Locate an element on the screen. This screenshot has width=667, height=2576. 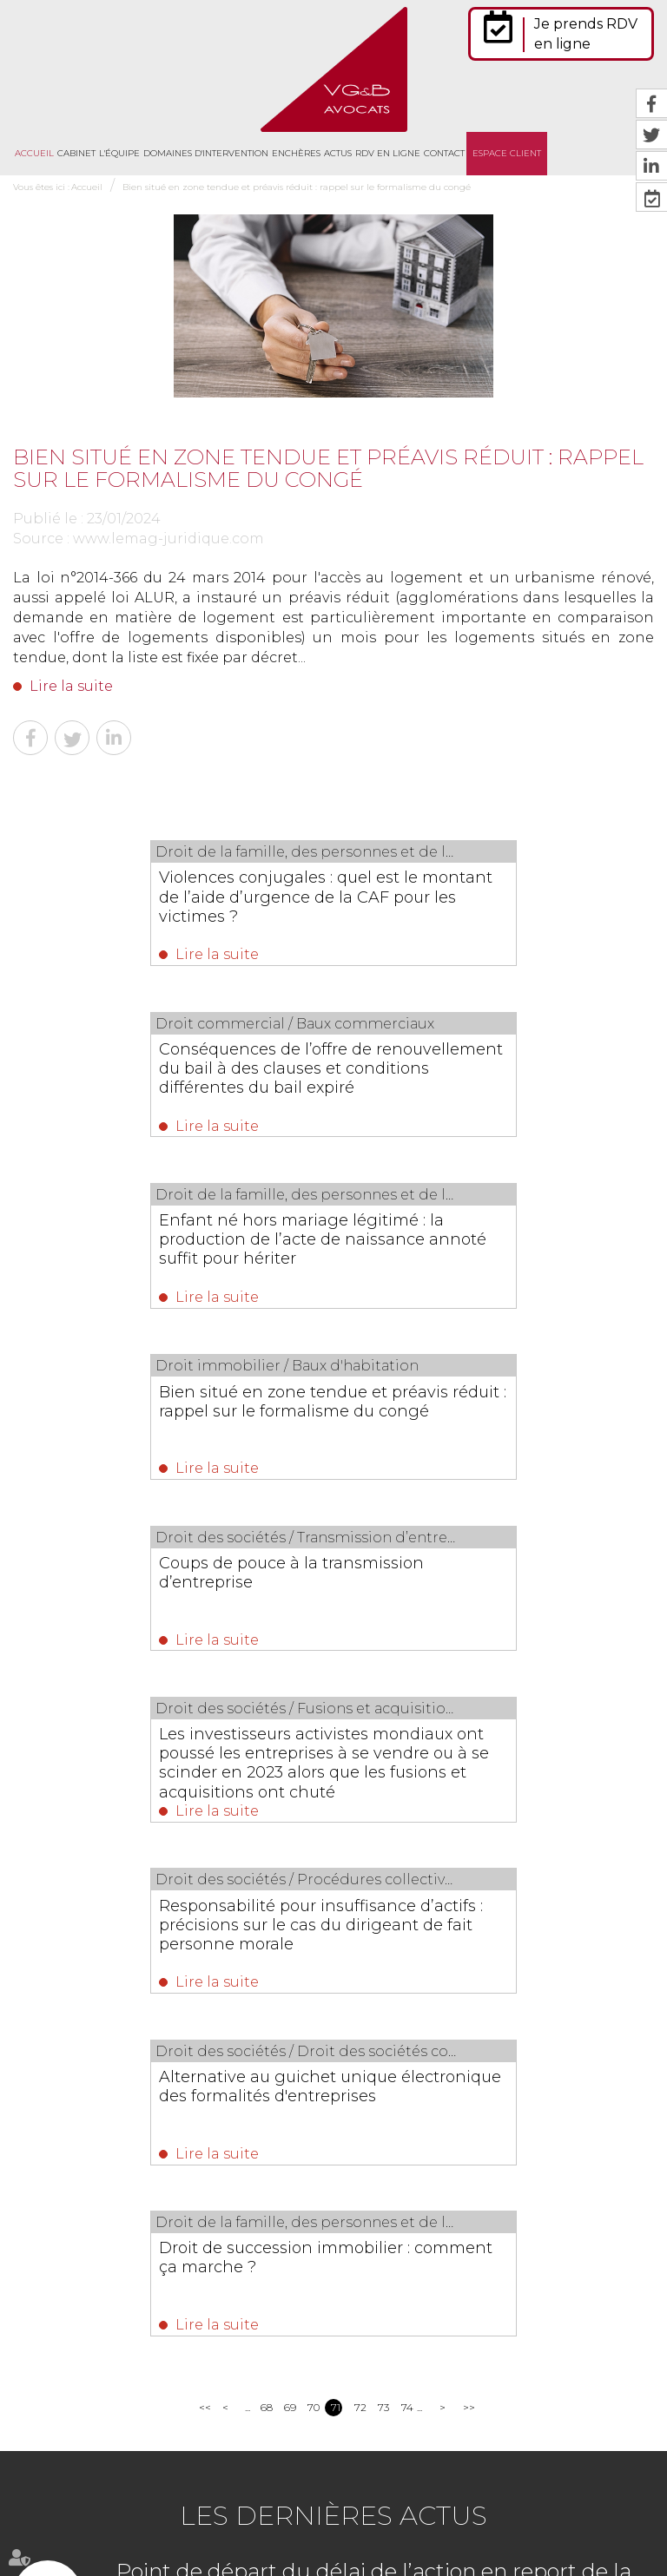
Plan du site is located at coordinates (502, 2493).